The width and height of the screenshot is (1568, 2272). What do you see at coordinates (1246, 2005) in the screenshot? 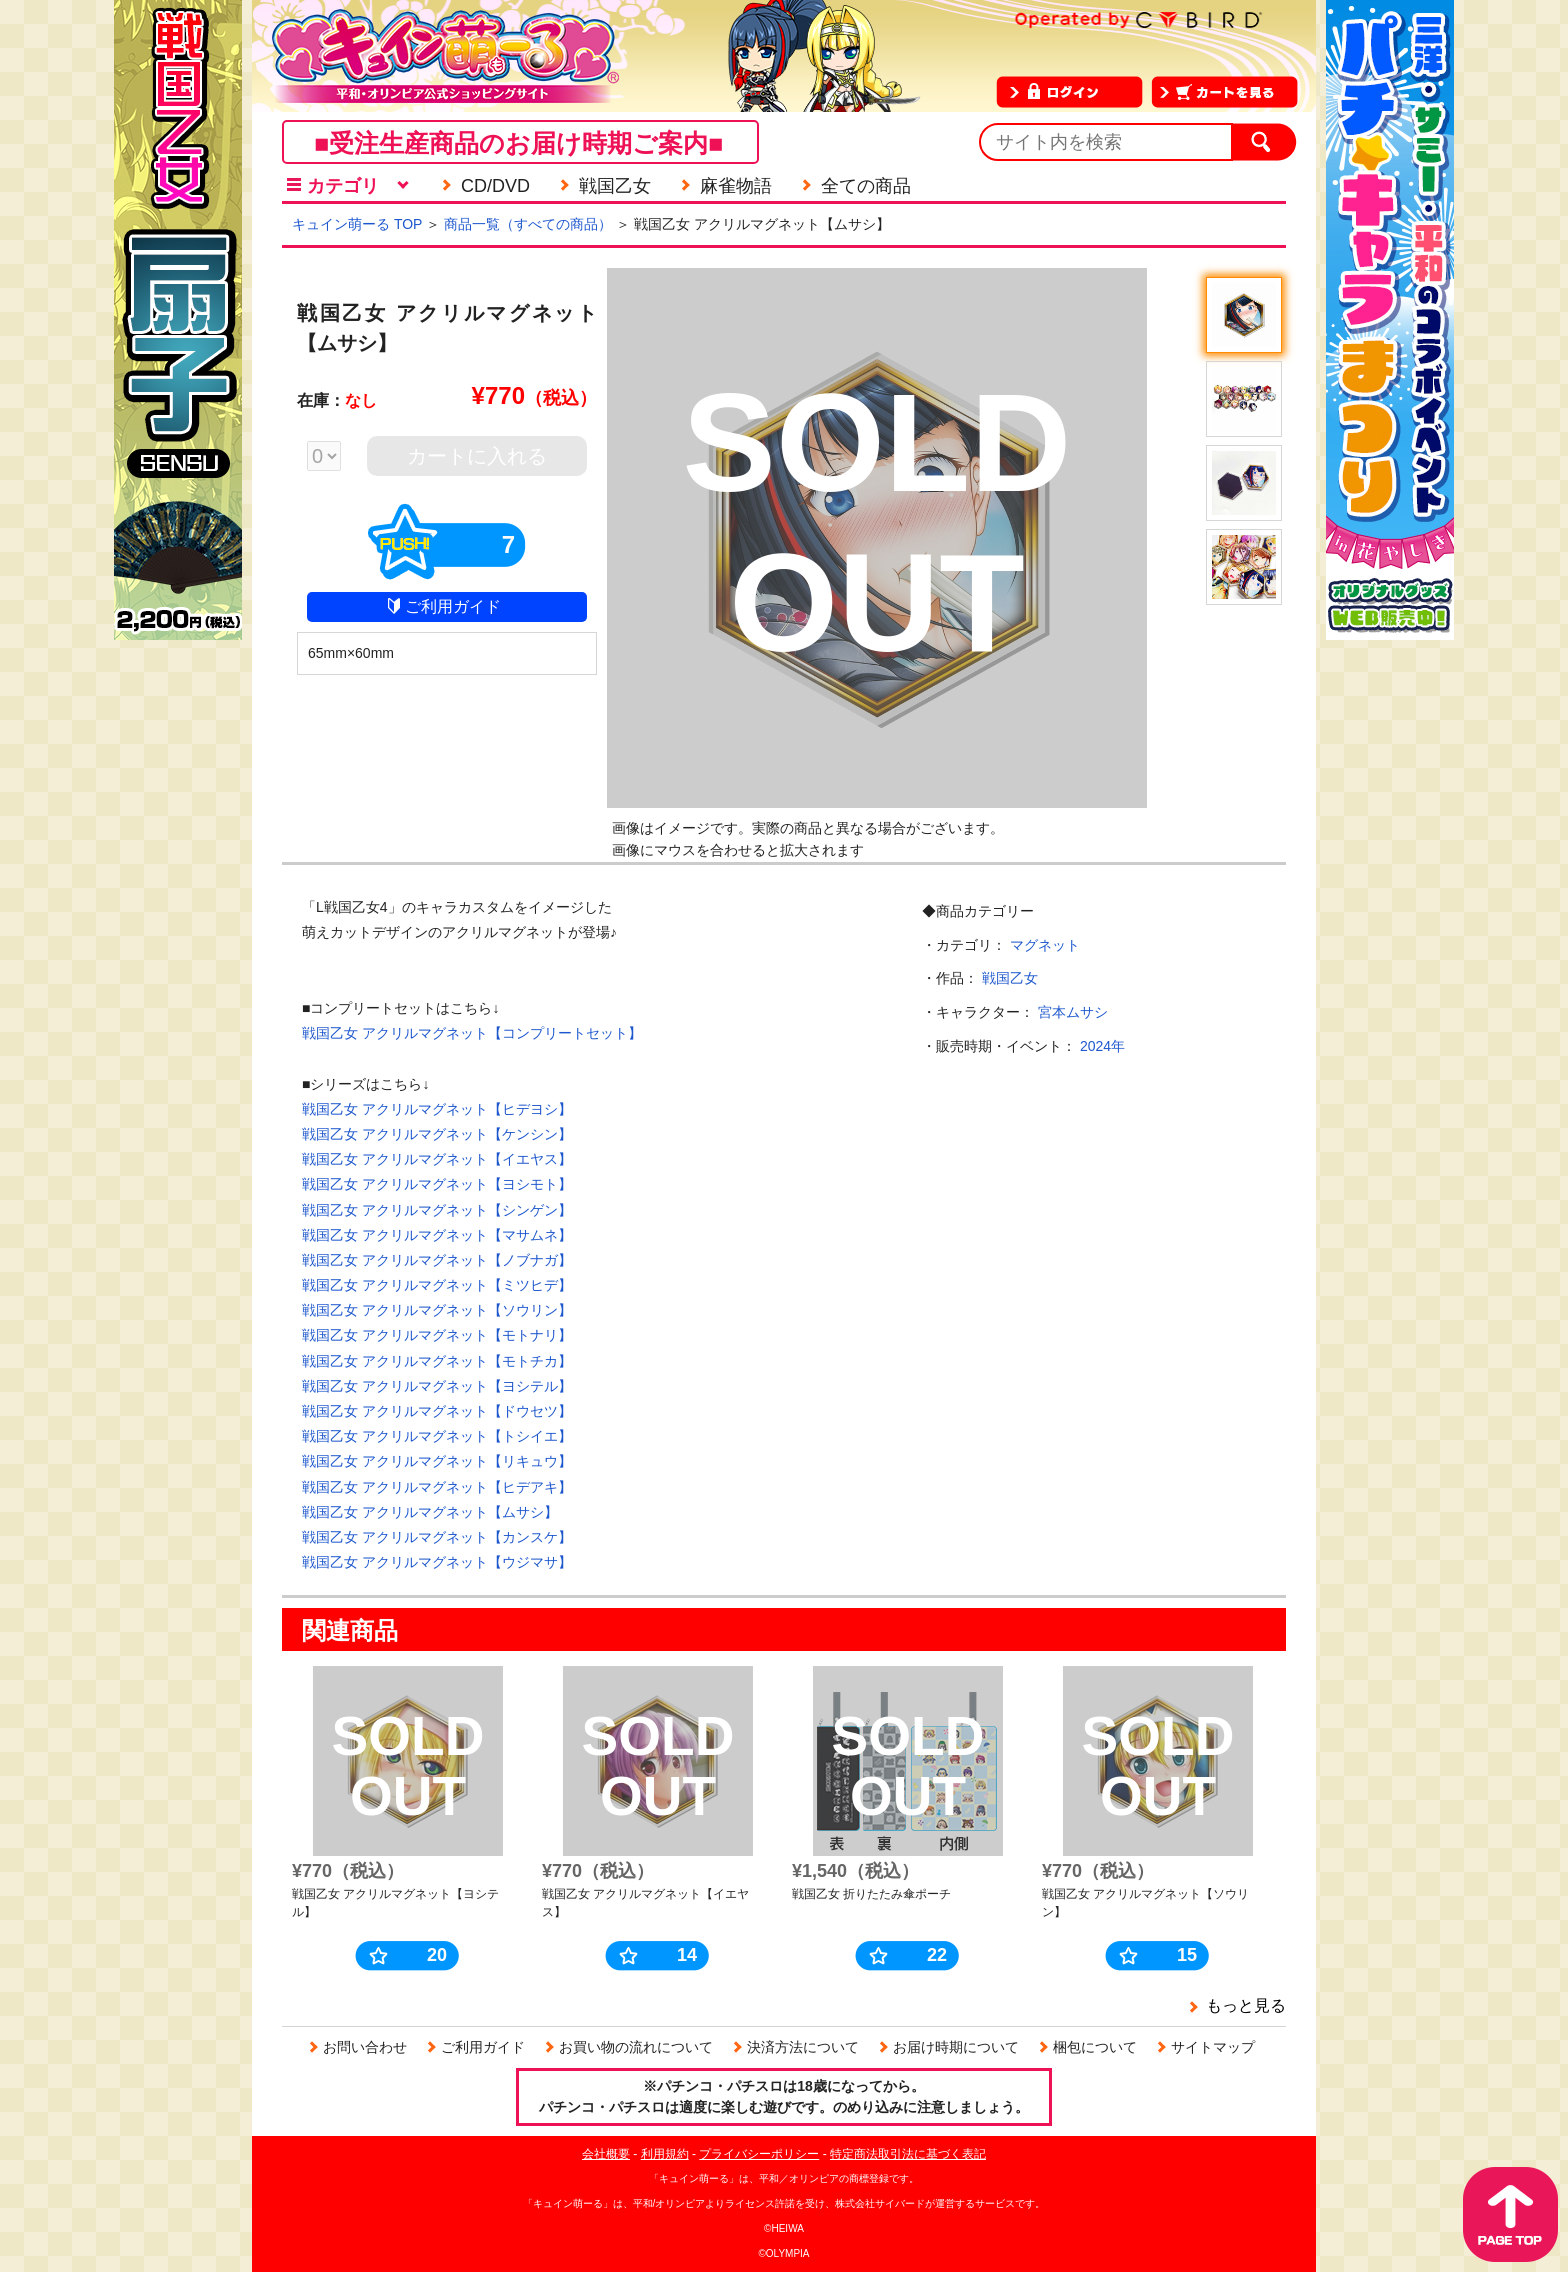
I see `もっと見る` at bounding box center [1246, 2005].